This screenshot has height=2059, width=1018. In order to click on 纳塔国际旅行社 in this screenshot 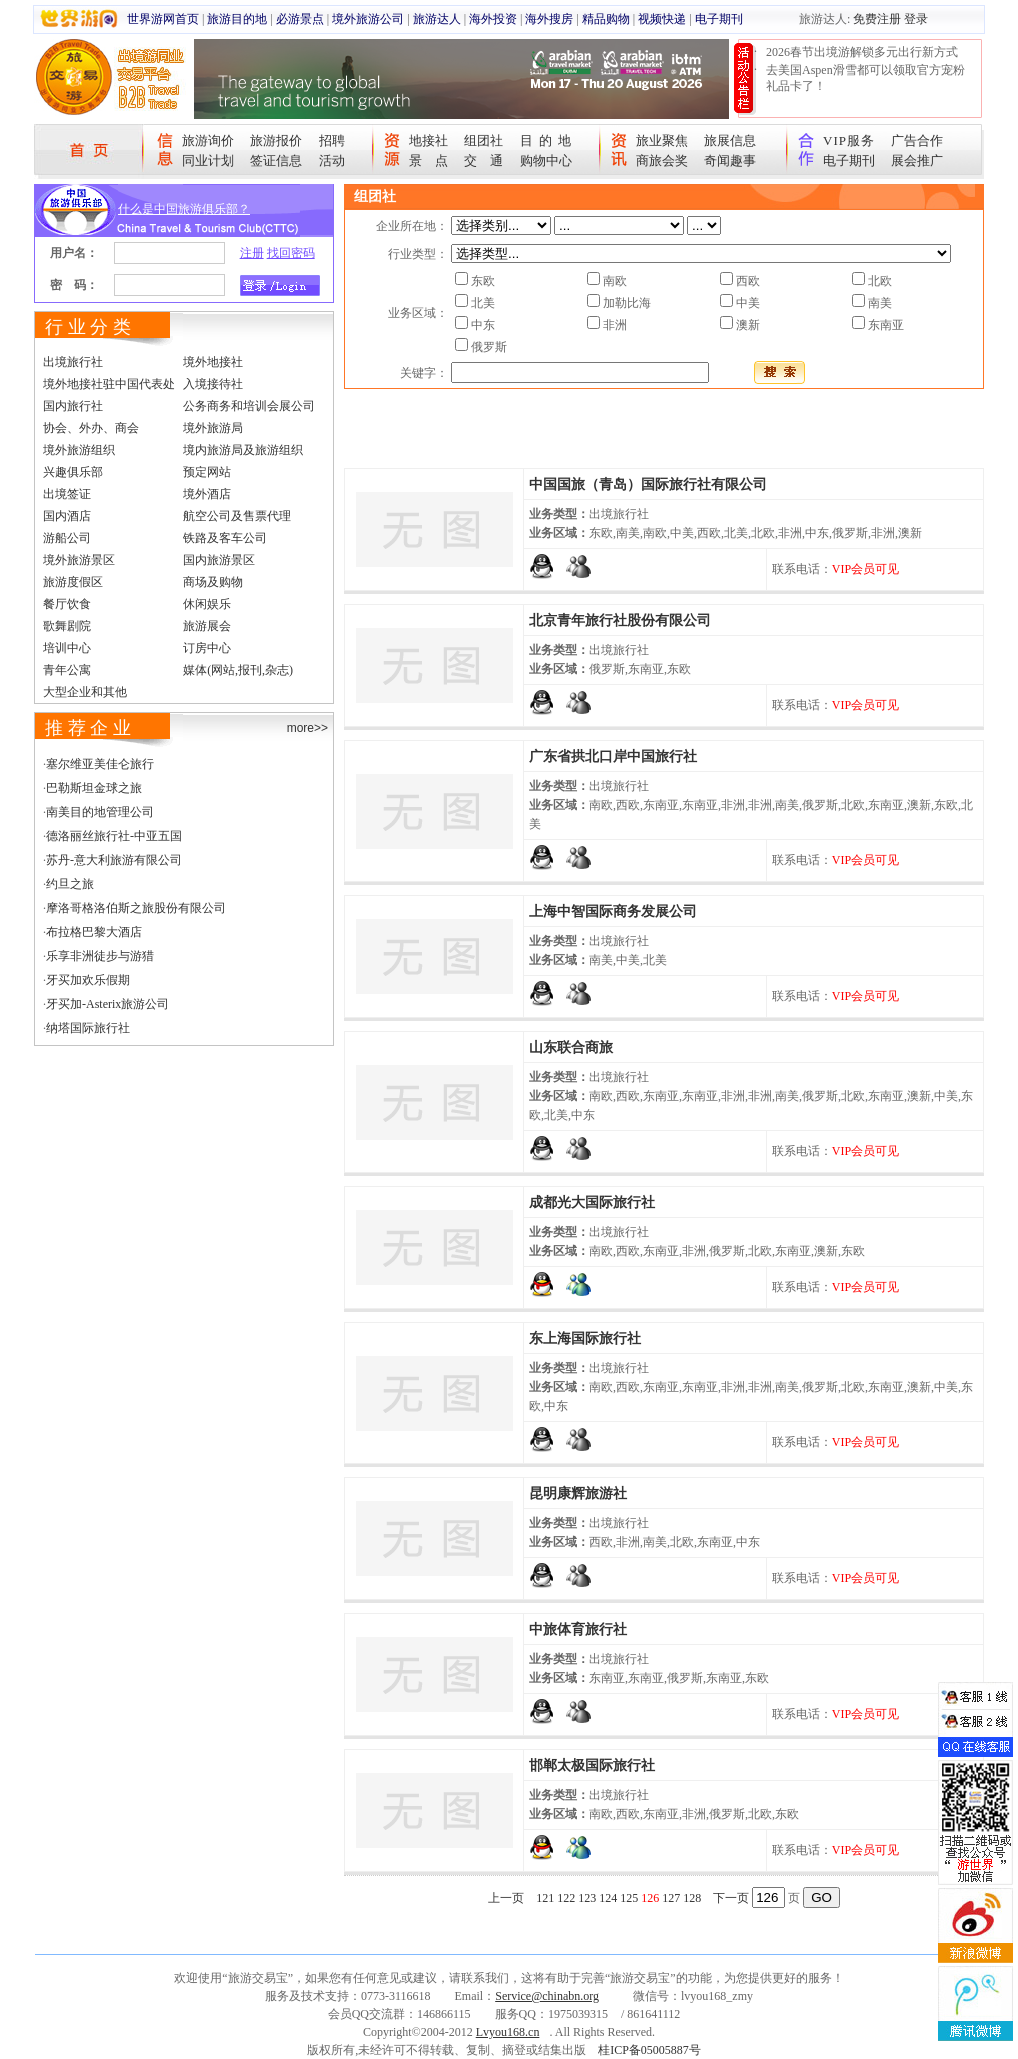, I will do `click(88, 1028)`.